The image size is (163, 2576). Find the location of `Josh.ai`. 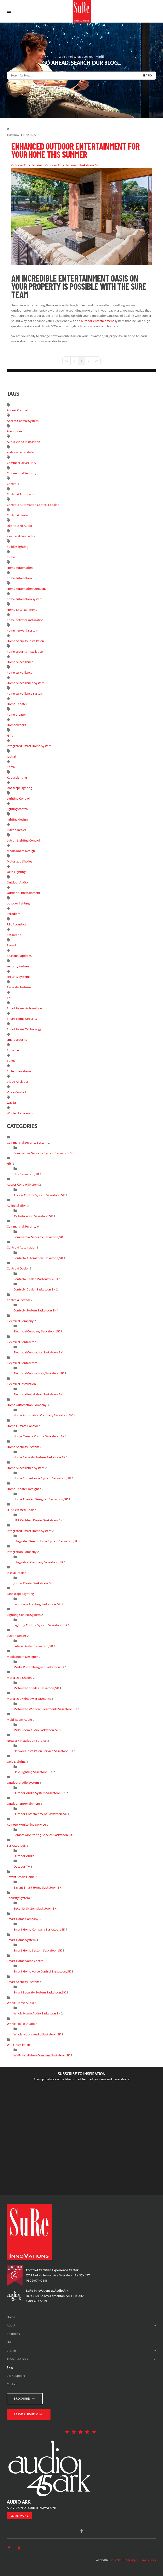

Josh.ai is located at coordinates (11, 756).